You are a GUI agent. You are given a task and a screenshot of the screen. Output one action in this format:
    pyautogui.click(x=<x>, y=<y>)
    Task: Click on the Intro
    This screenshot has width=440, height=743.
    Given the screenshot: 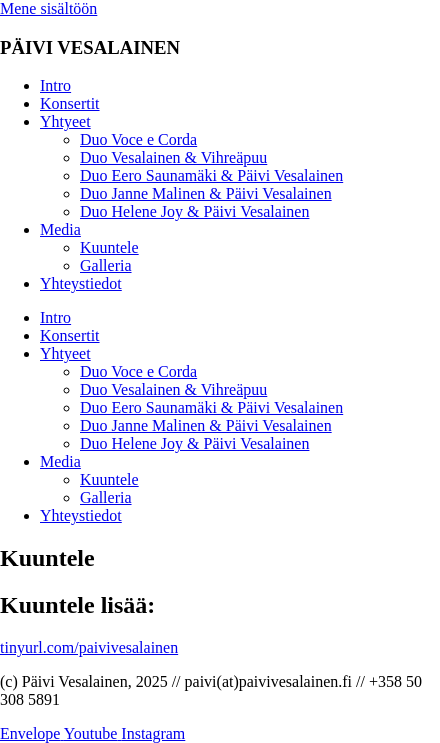 What is the action you would take?
    pyautogui.click(x=55, y=85)
    